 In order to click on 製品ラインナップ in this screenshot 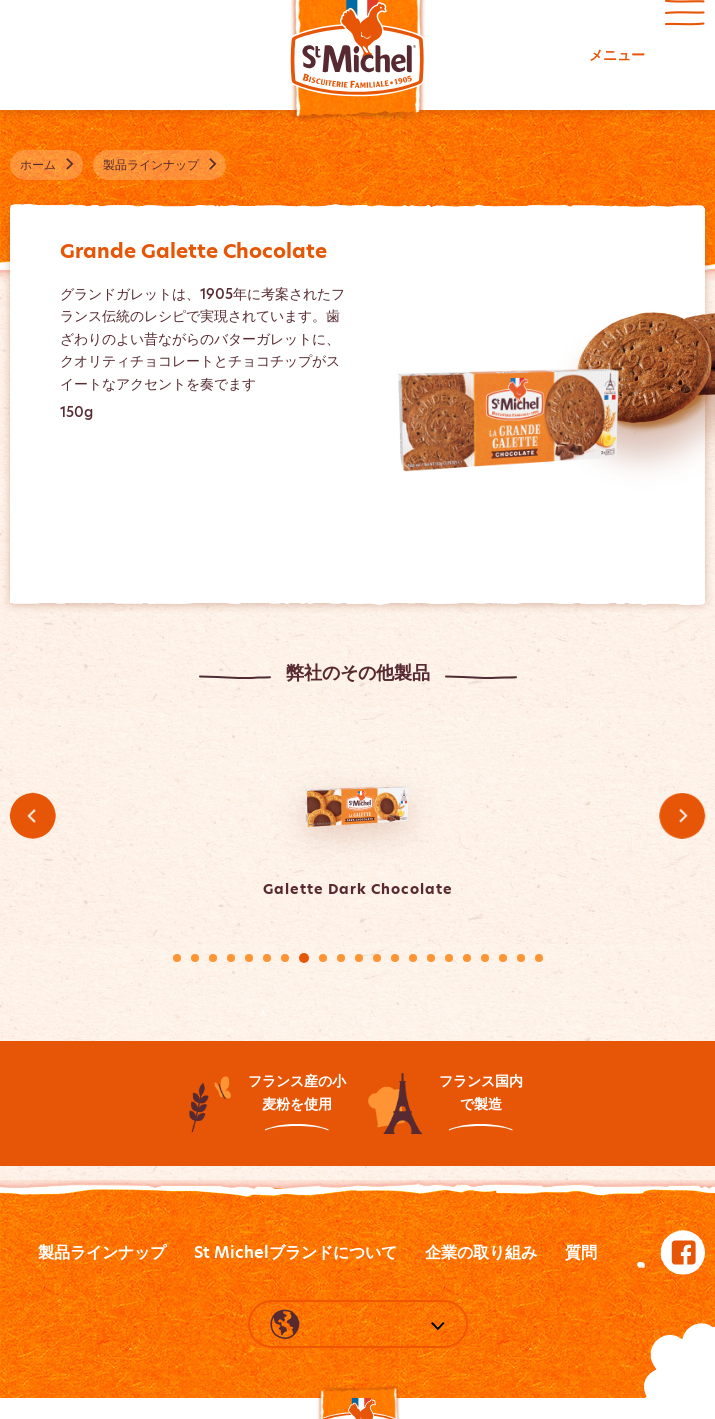, I will do `click(102, 1252)`.